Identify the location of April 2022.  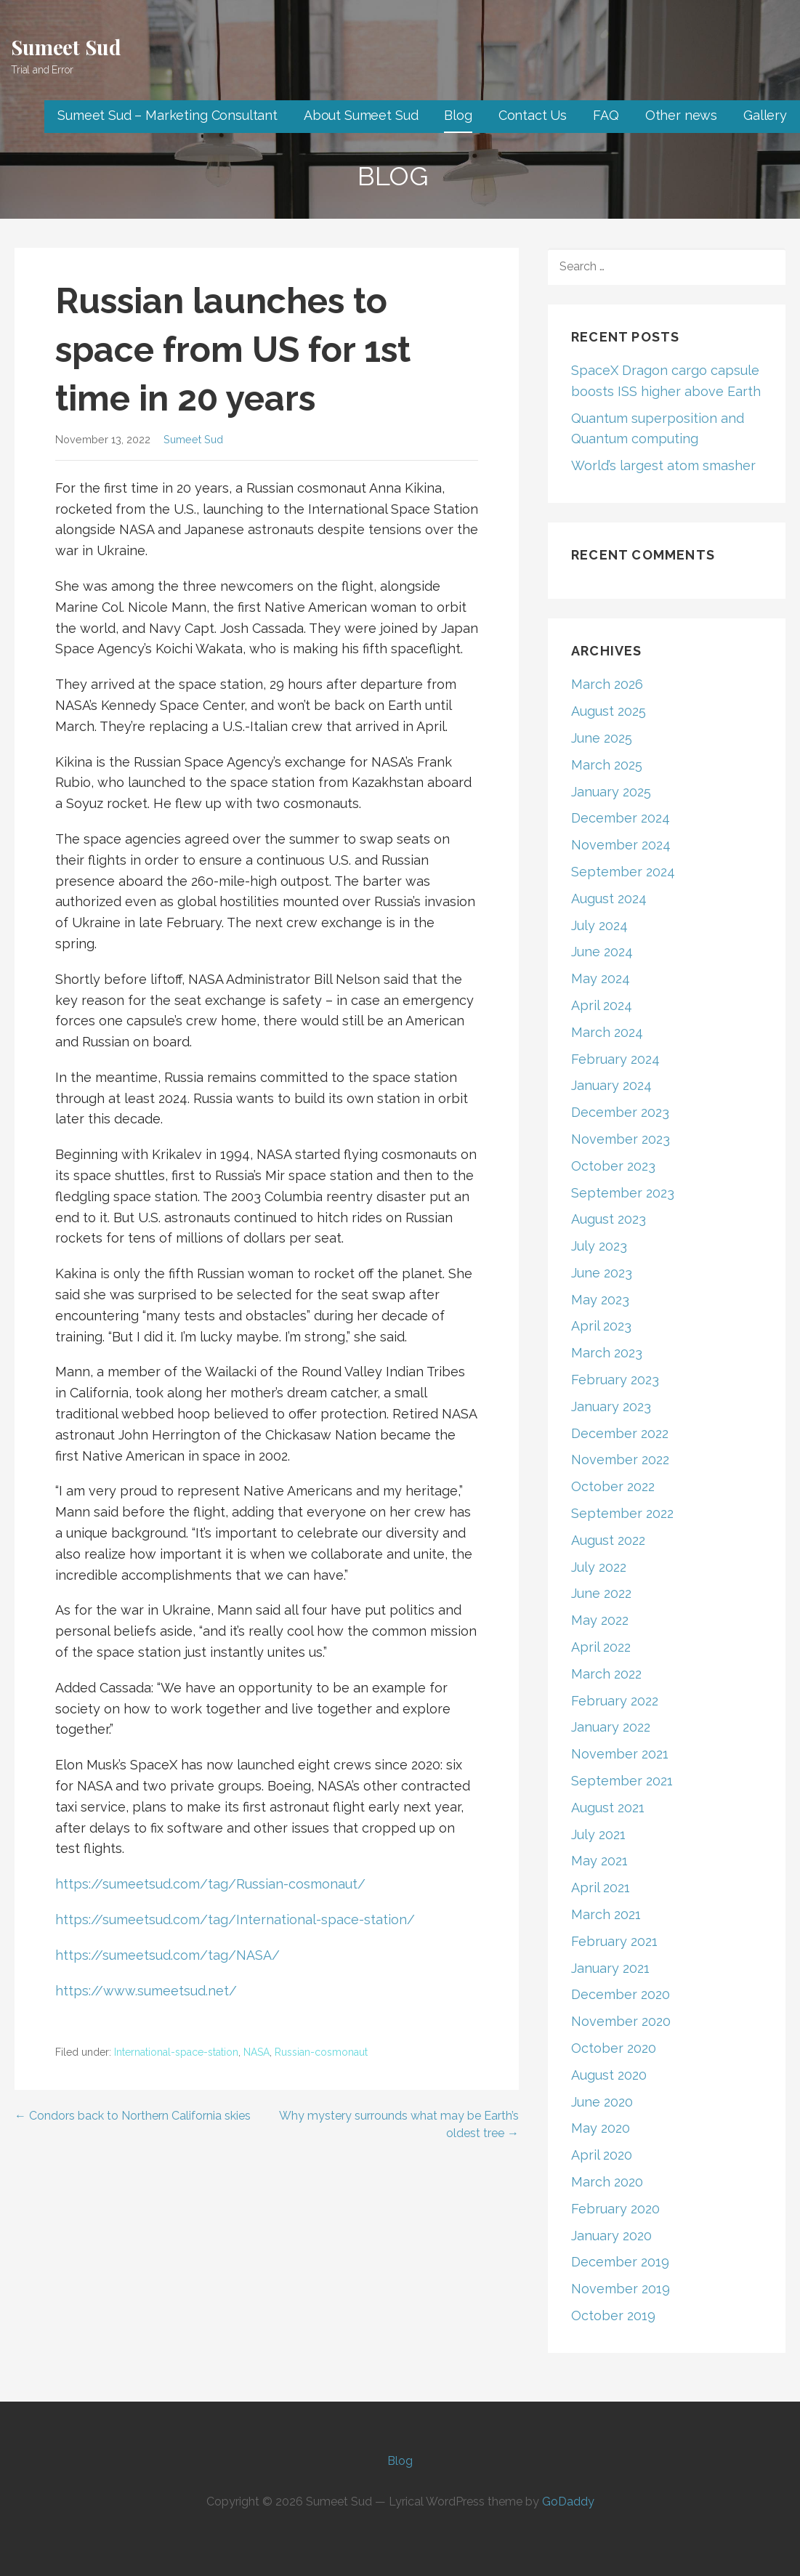
(601, 1647).